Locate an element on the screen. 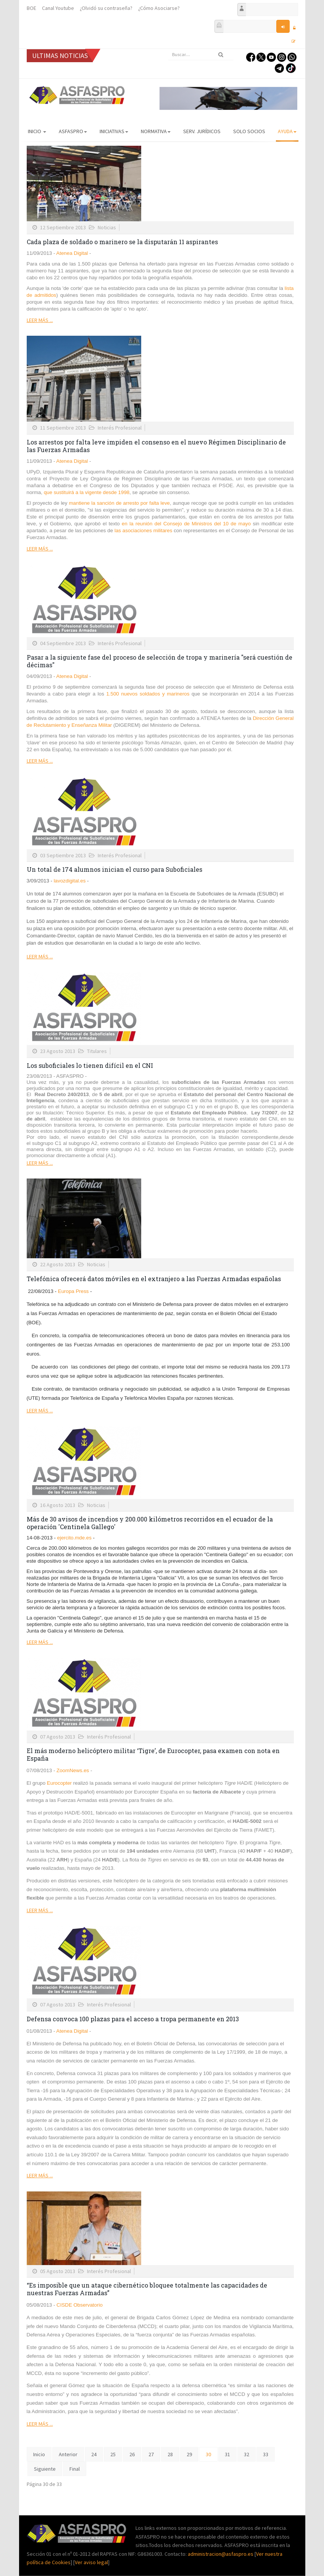  CISDE Observatorio is located at coordinates (79, 2305).